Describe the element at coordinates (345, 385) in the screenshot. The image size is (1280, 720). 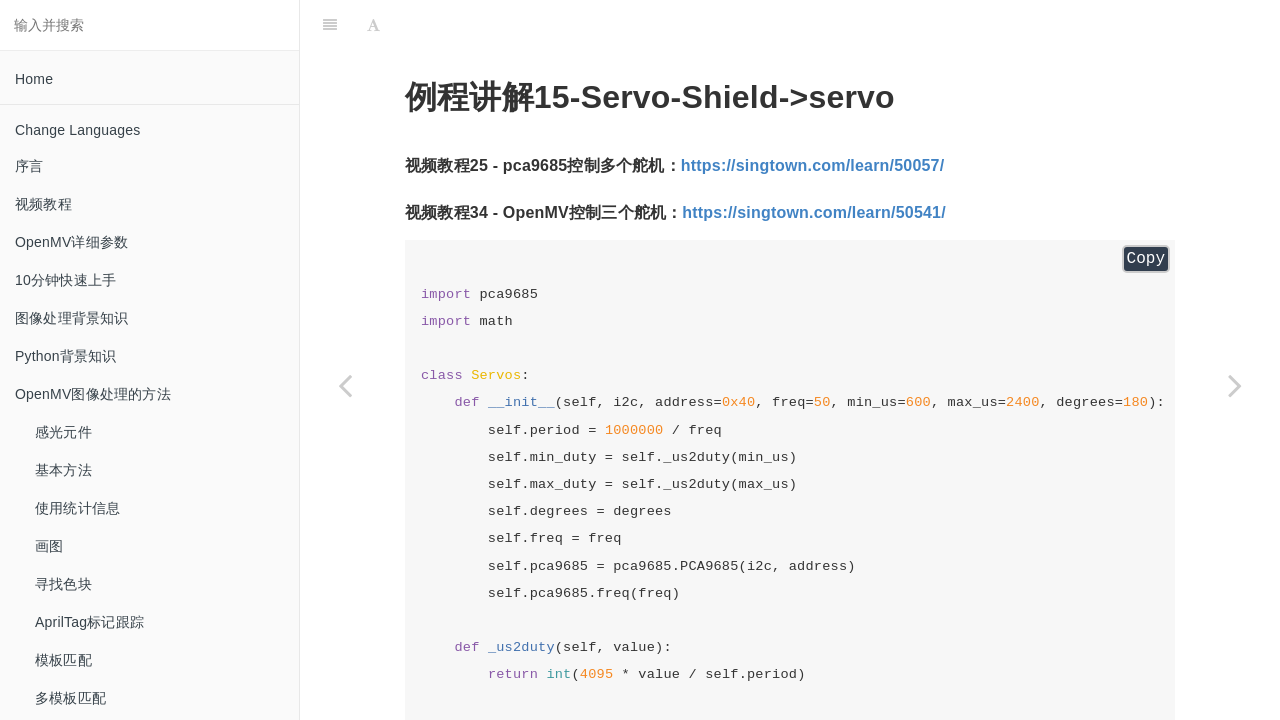
I see `[Previous page: pca9685]` at that location.